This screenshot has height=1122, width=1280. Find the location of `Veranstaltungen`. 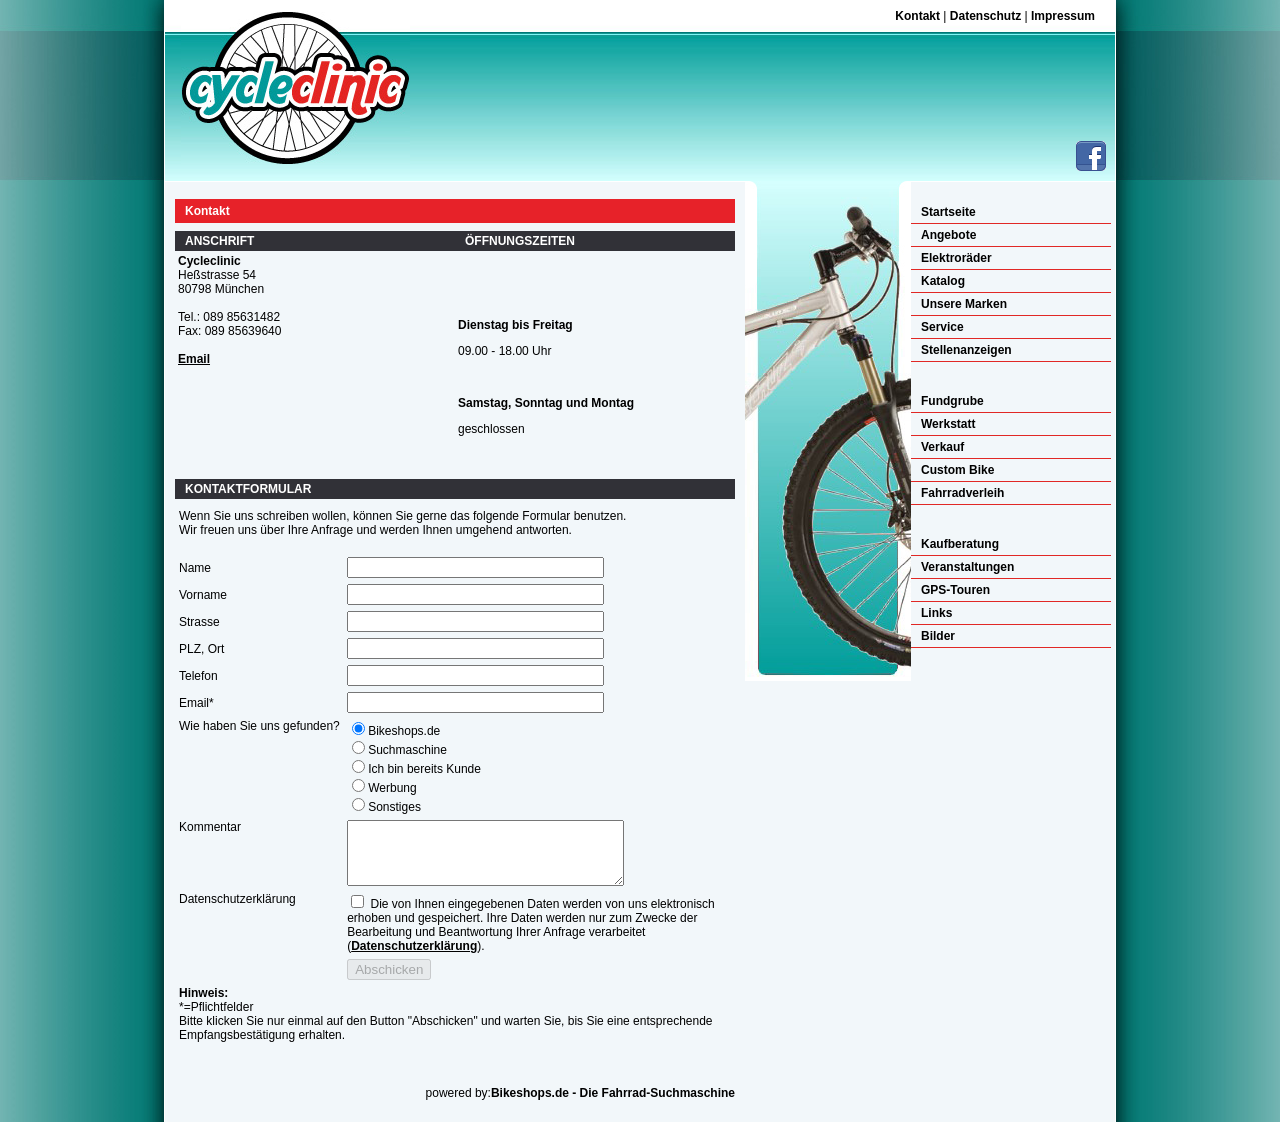

Veranstaltungen is located at coordinates (967, 567).